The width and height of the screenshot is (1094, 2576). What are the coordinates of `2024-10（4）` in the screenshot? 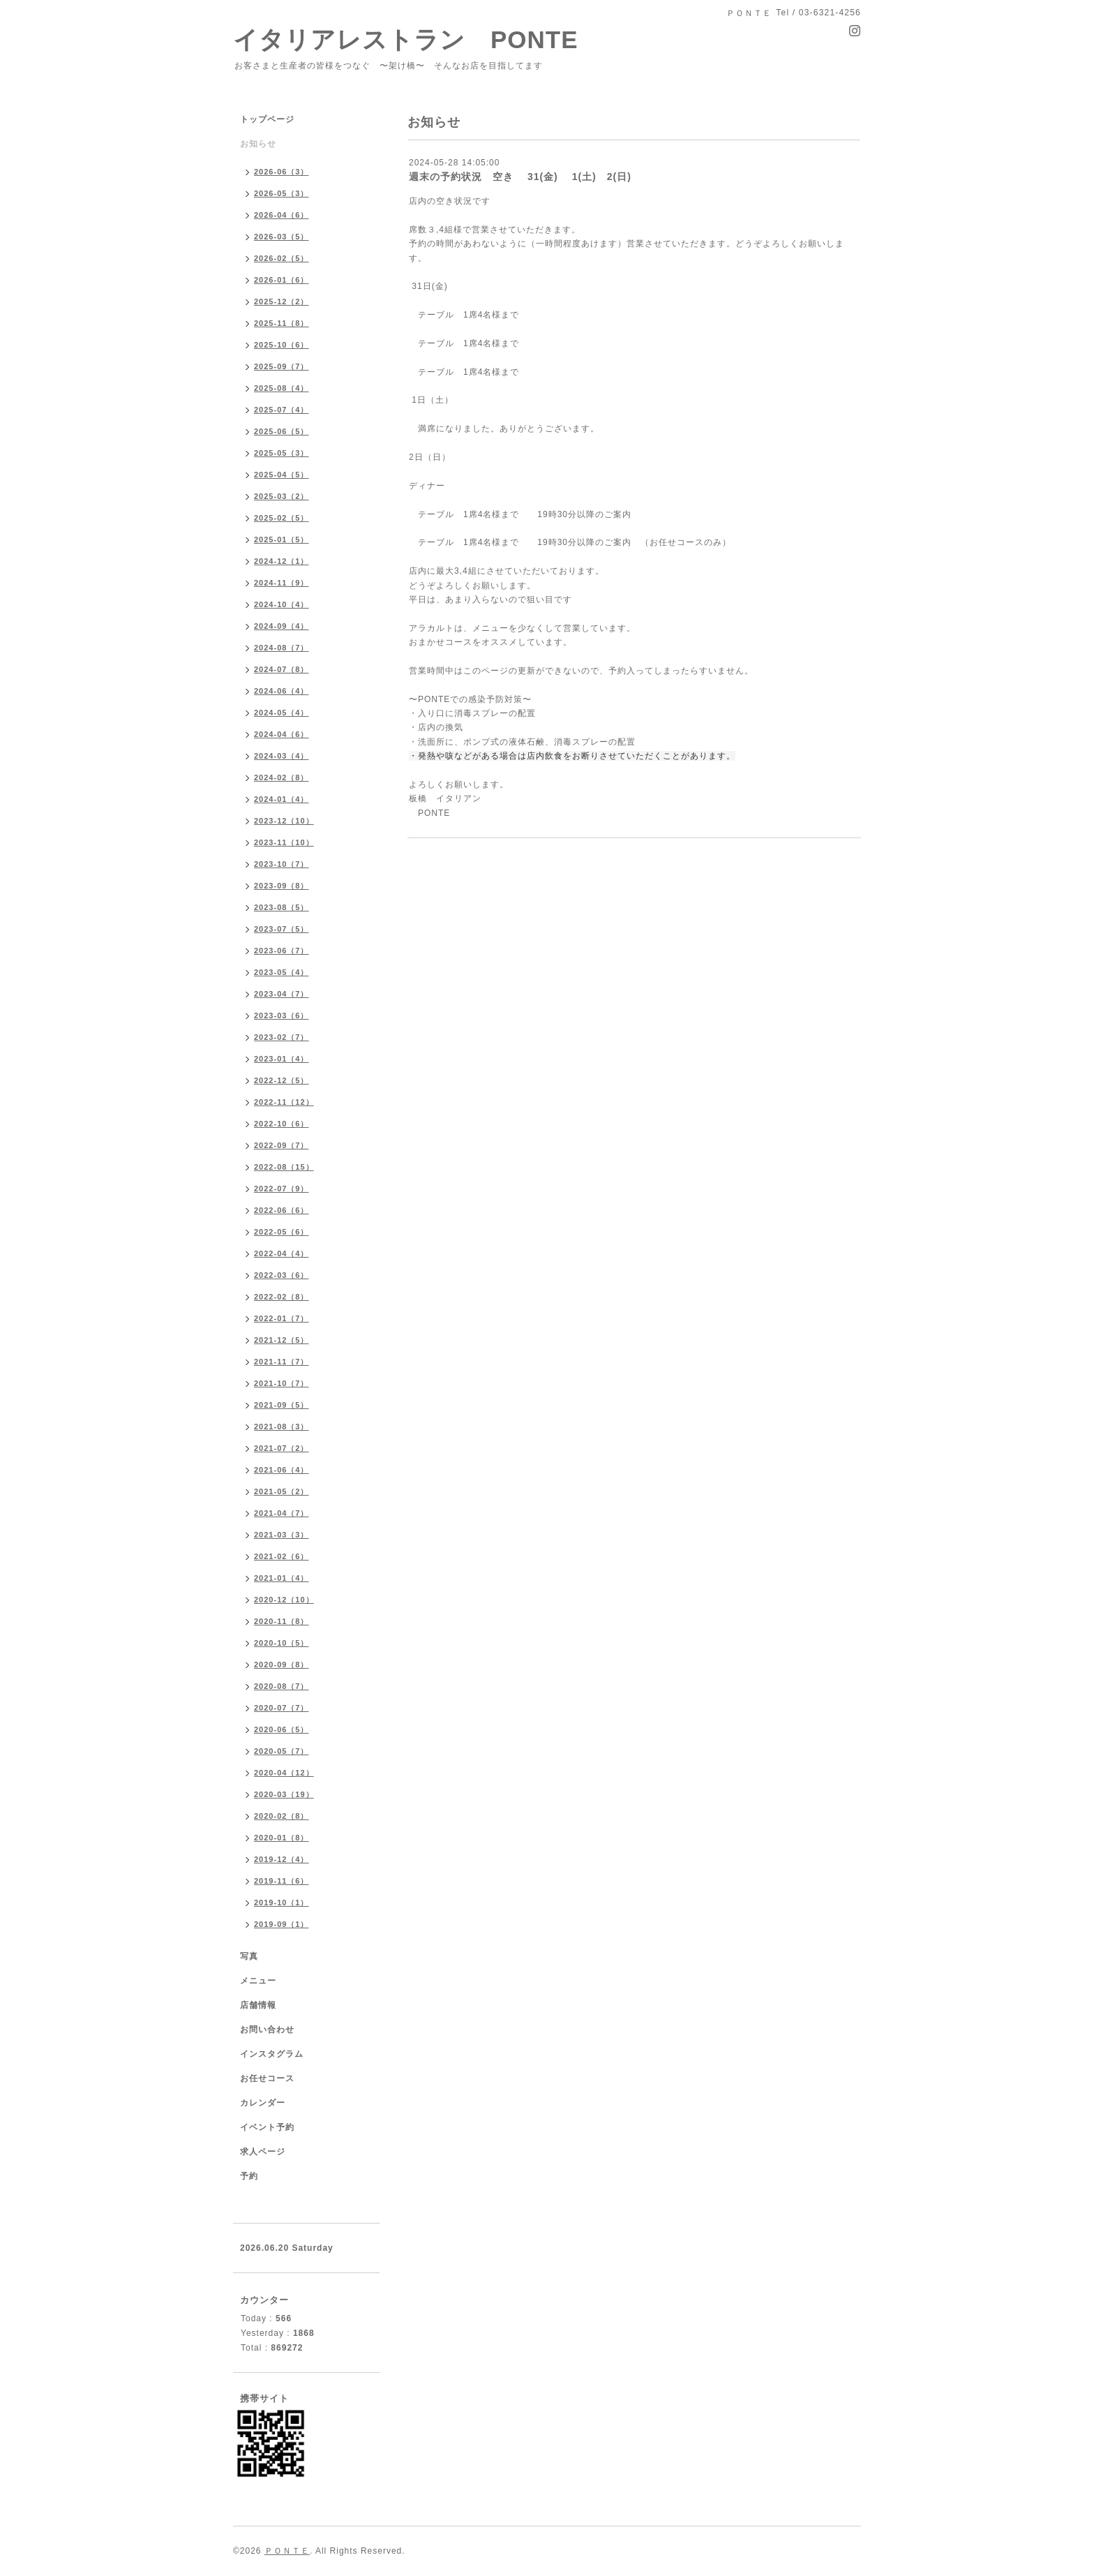 It's located at (281, 604).